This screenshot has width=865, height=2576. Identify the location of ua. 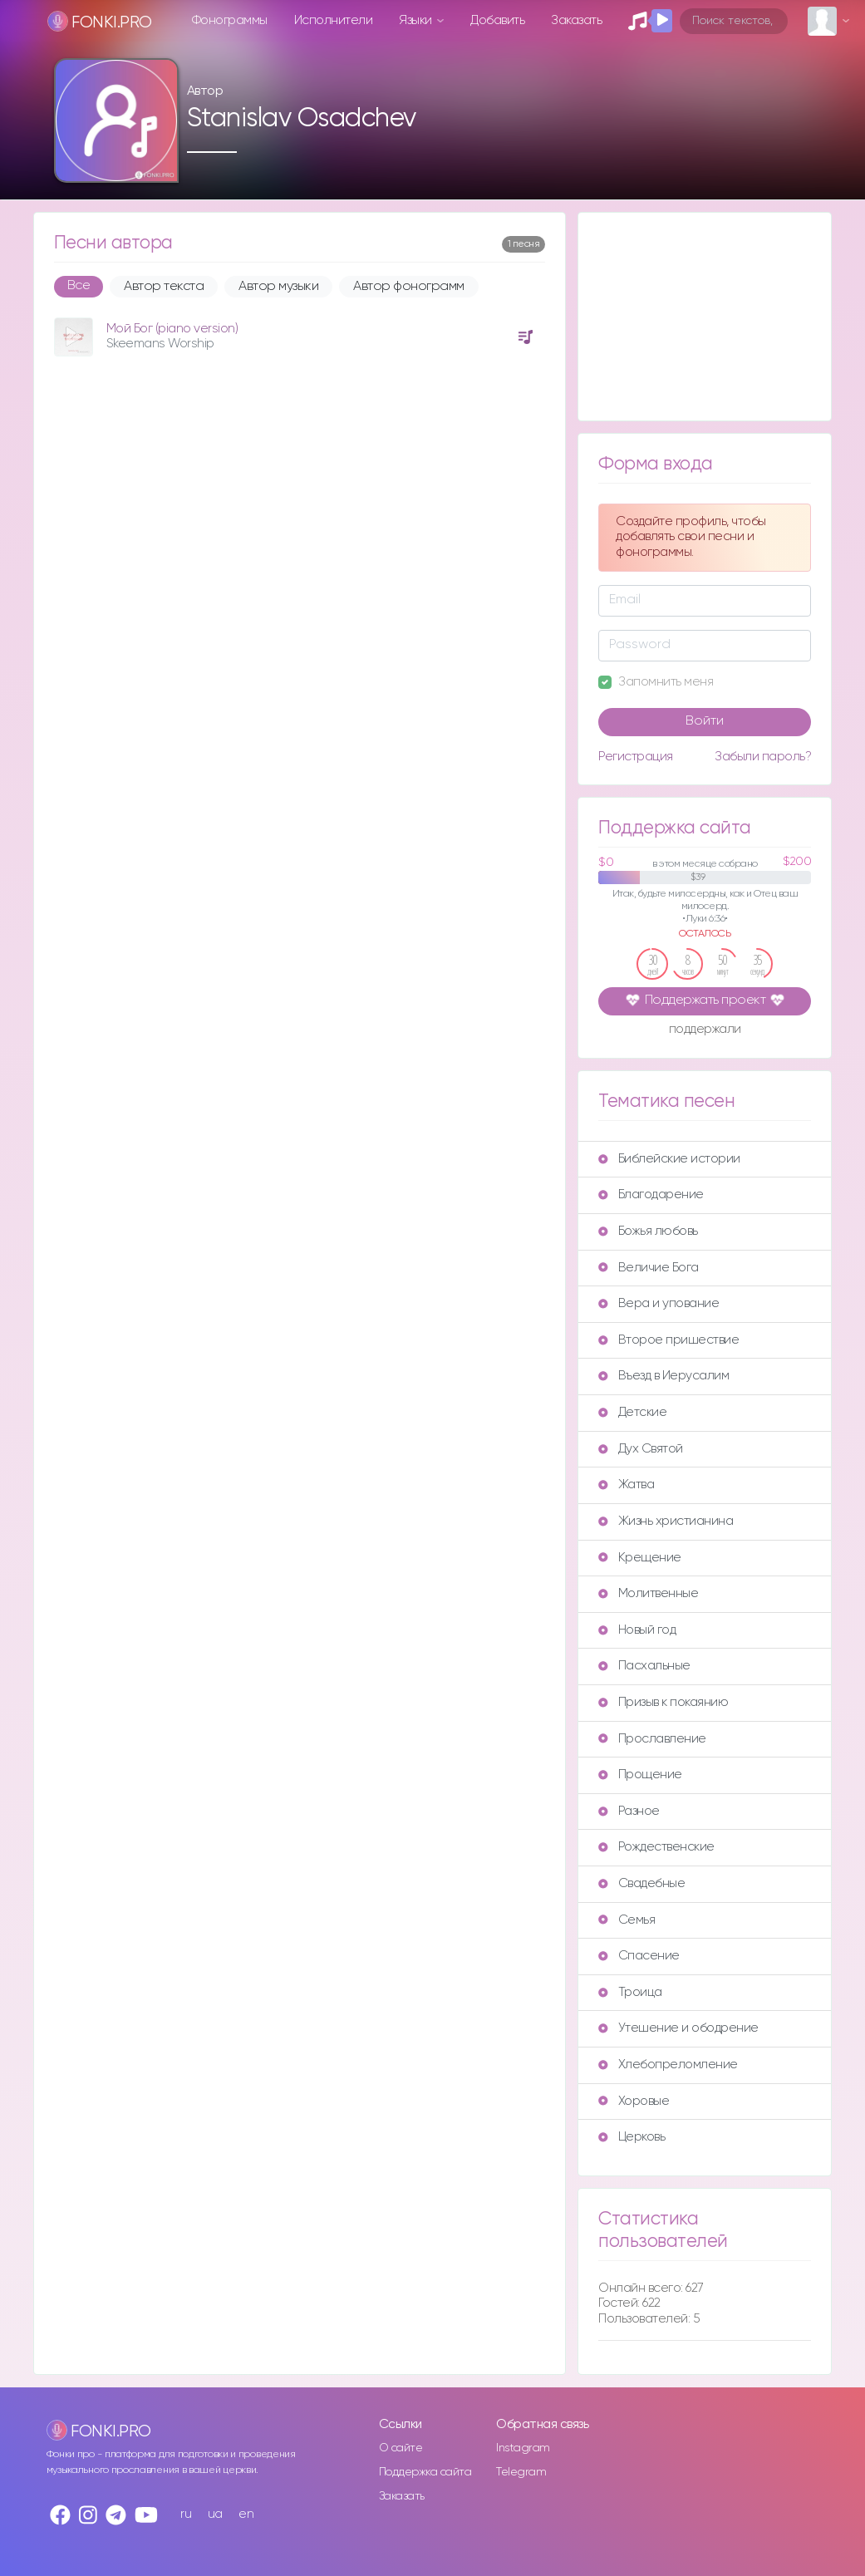
(215, 2514).